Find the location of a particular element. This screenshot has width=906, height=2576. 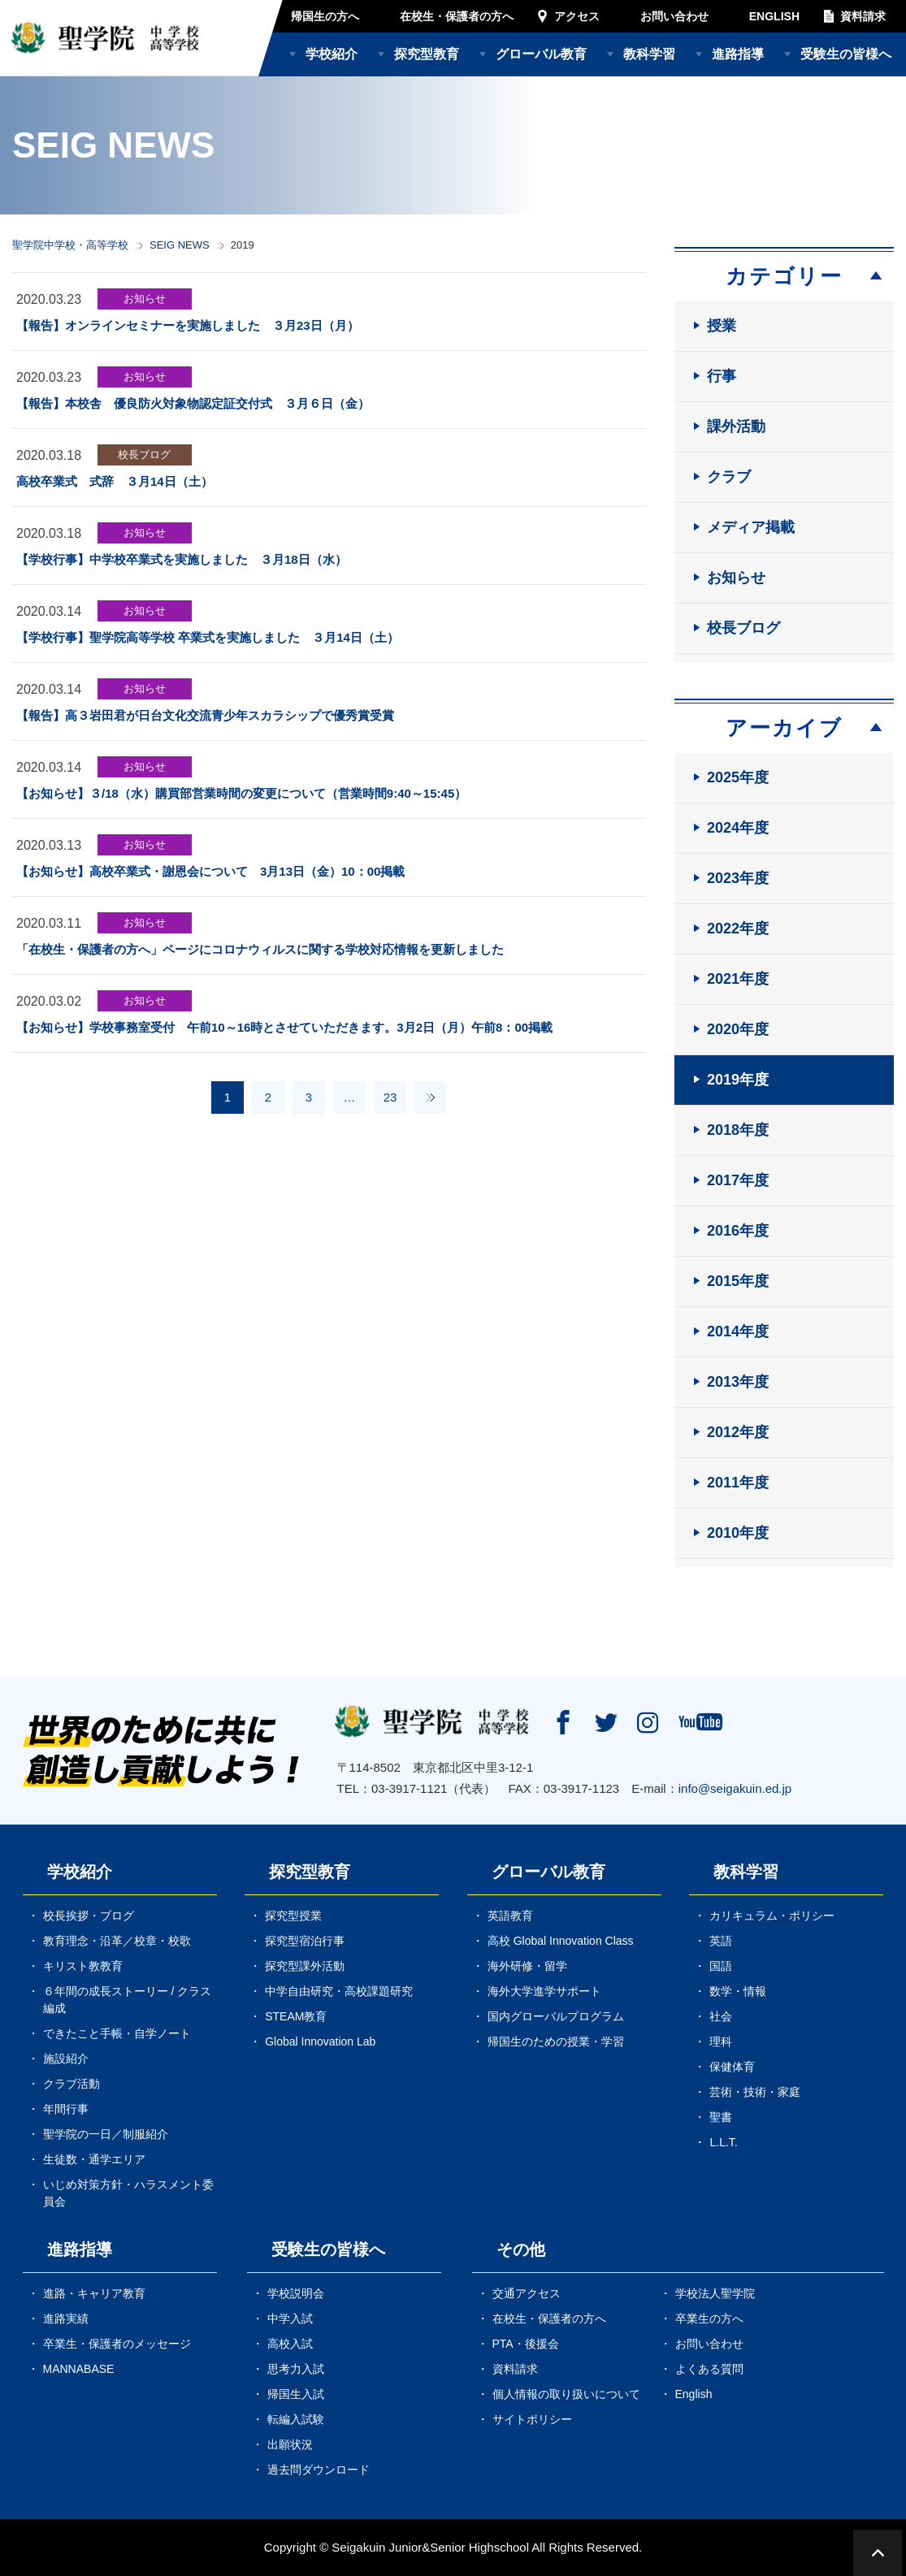

2011年度 is located at coordinates (738, 1482).